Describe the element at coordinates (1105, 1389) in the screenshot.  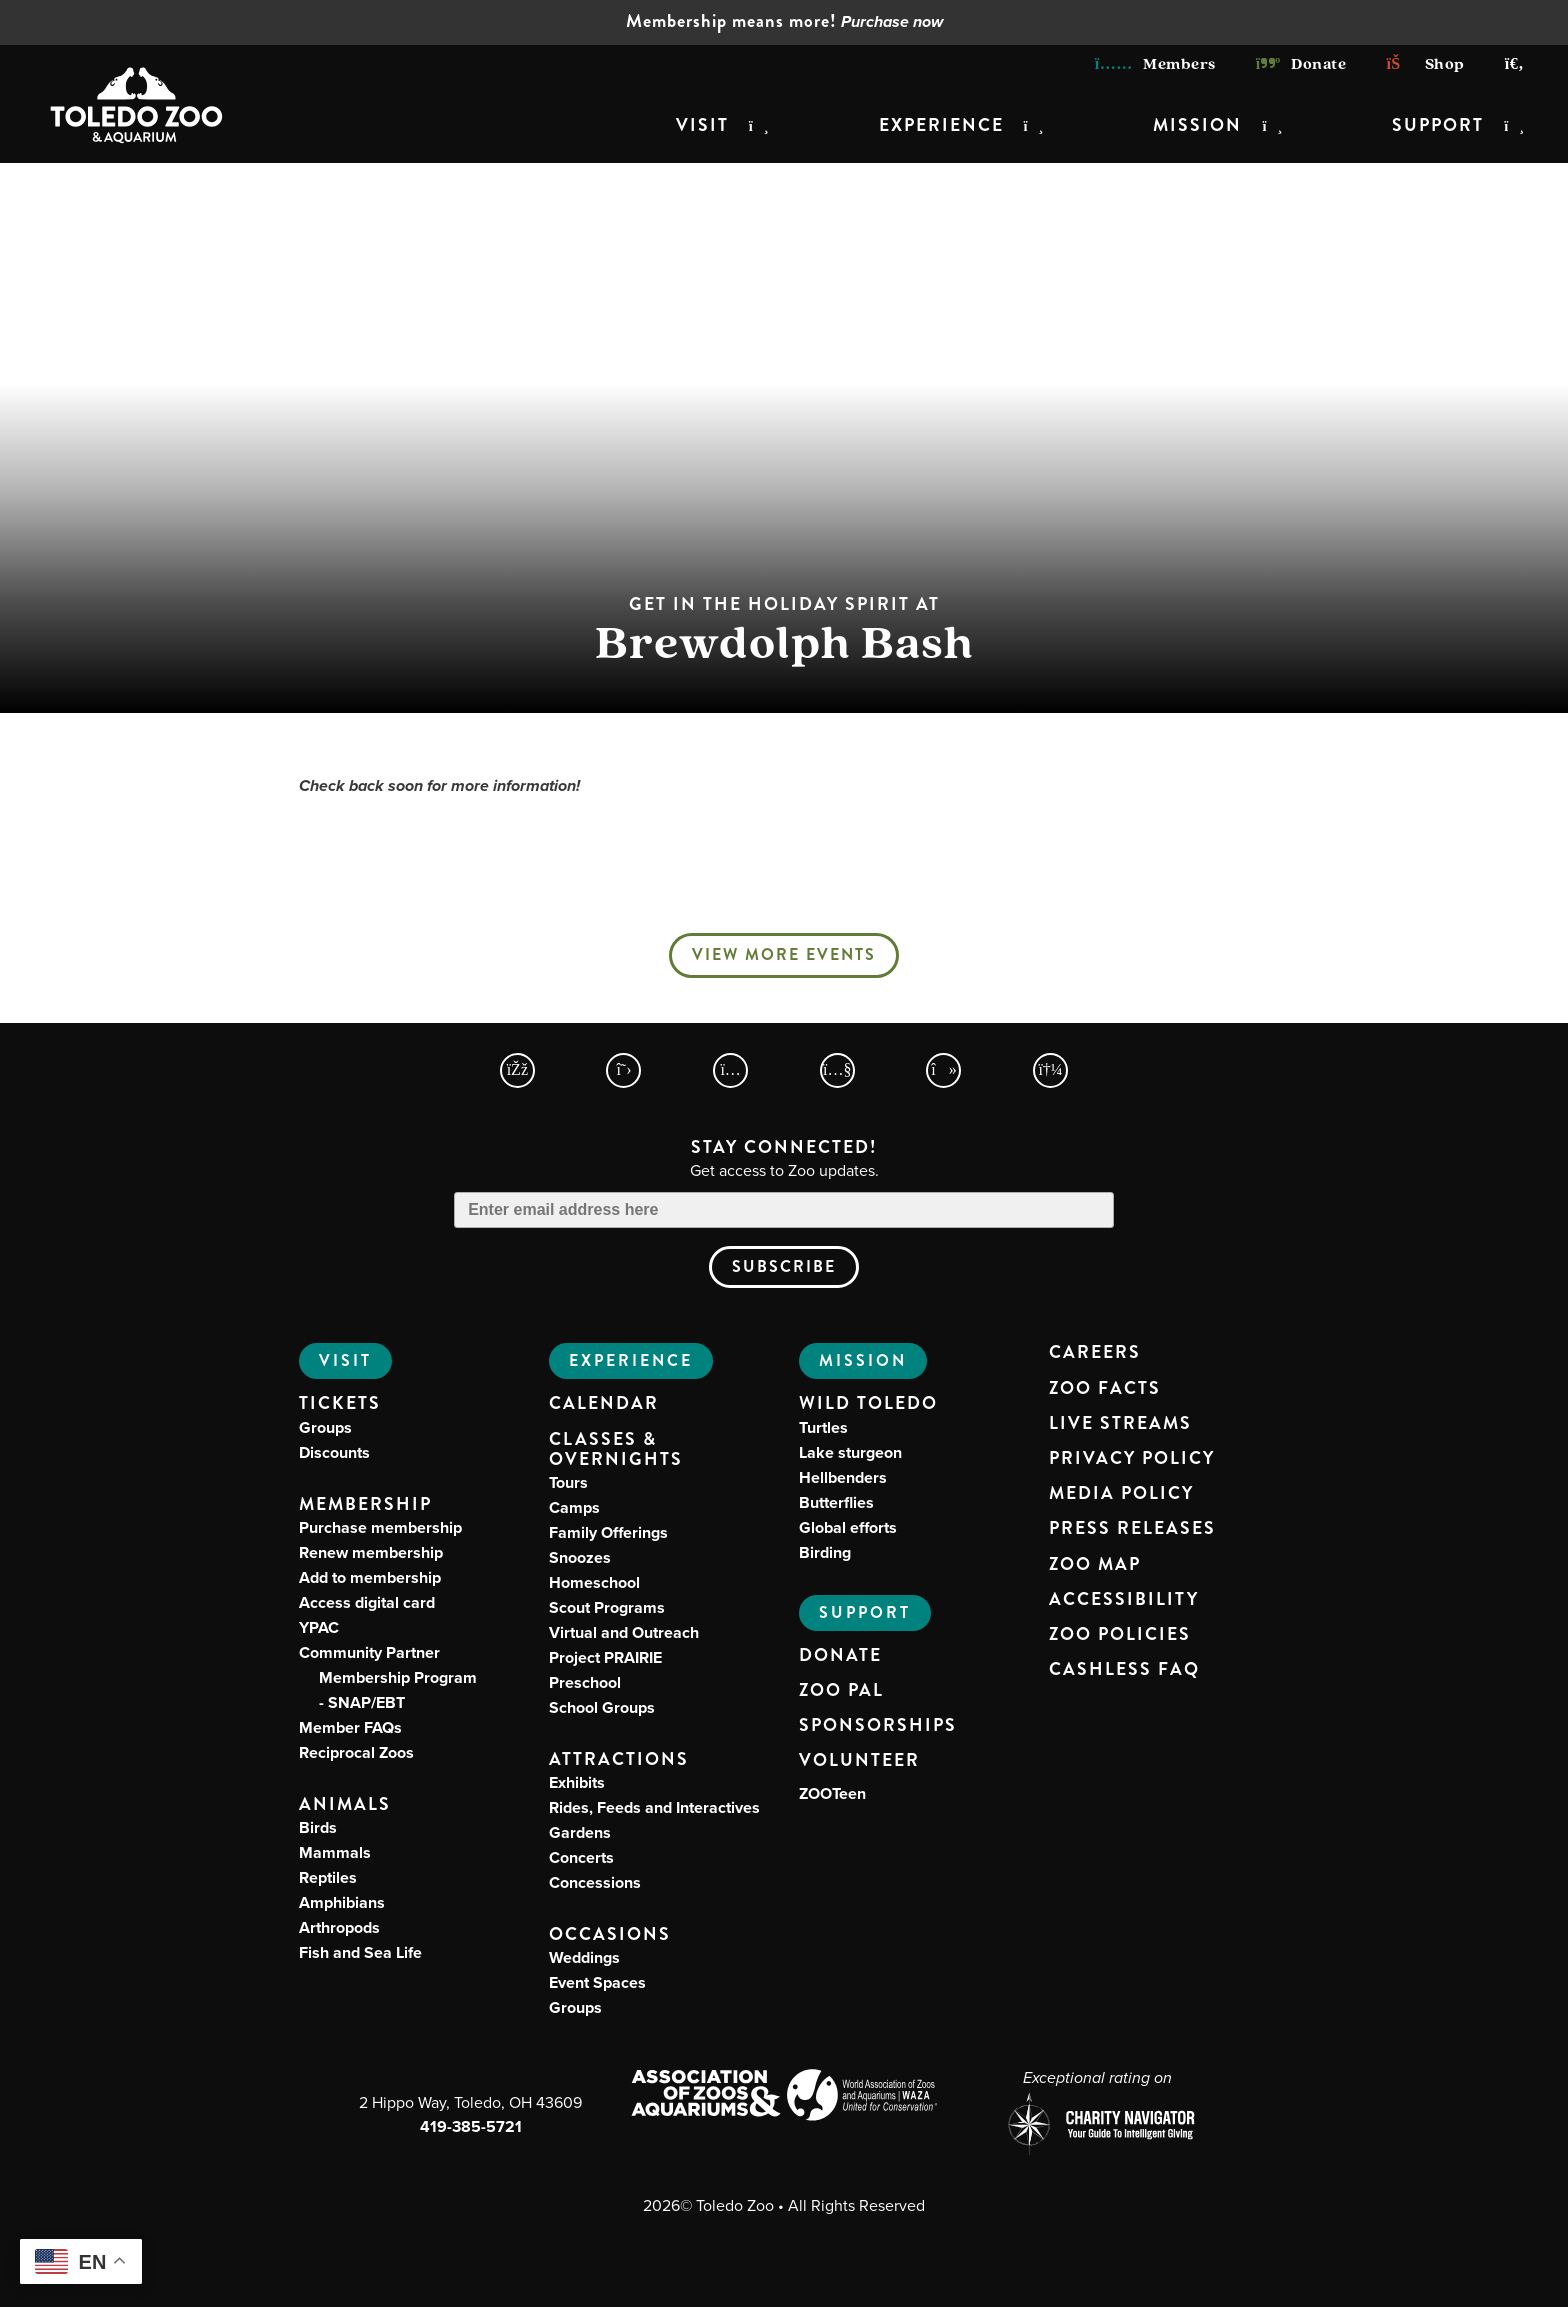
I see `Zoo Facts` at that location.